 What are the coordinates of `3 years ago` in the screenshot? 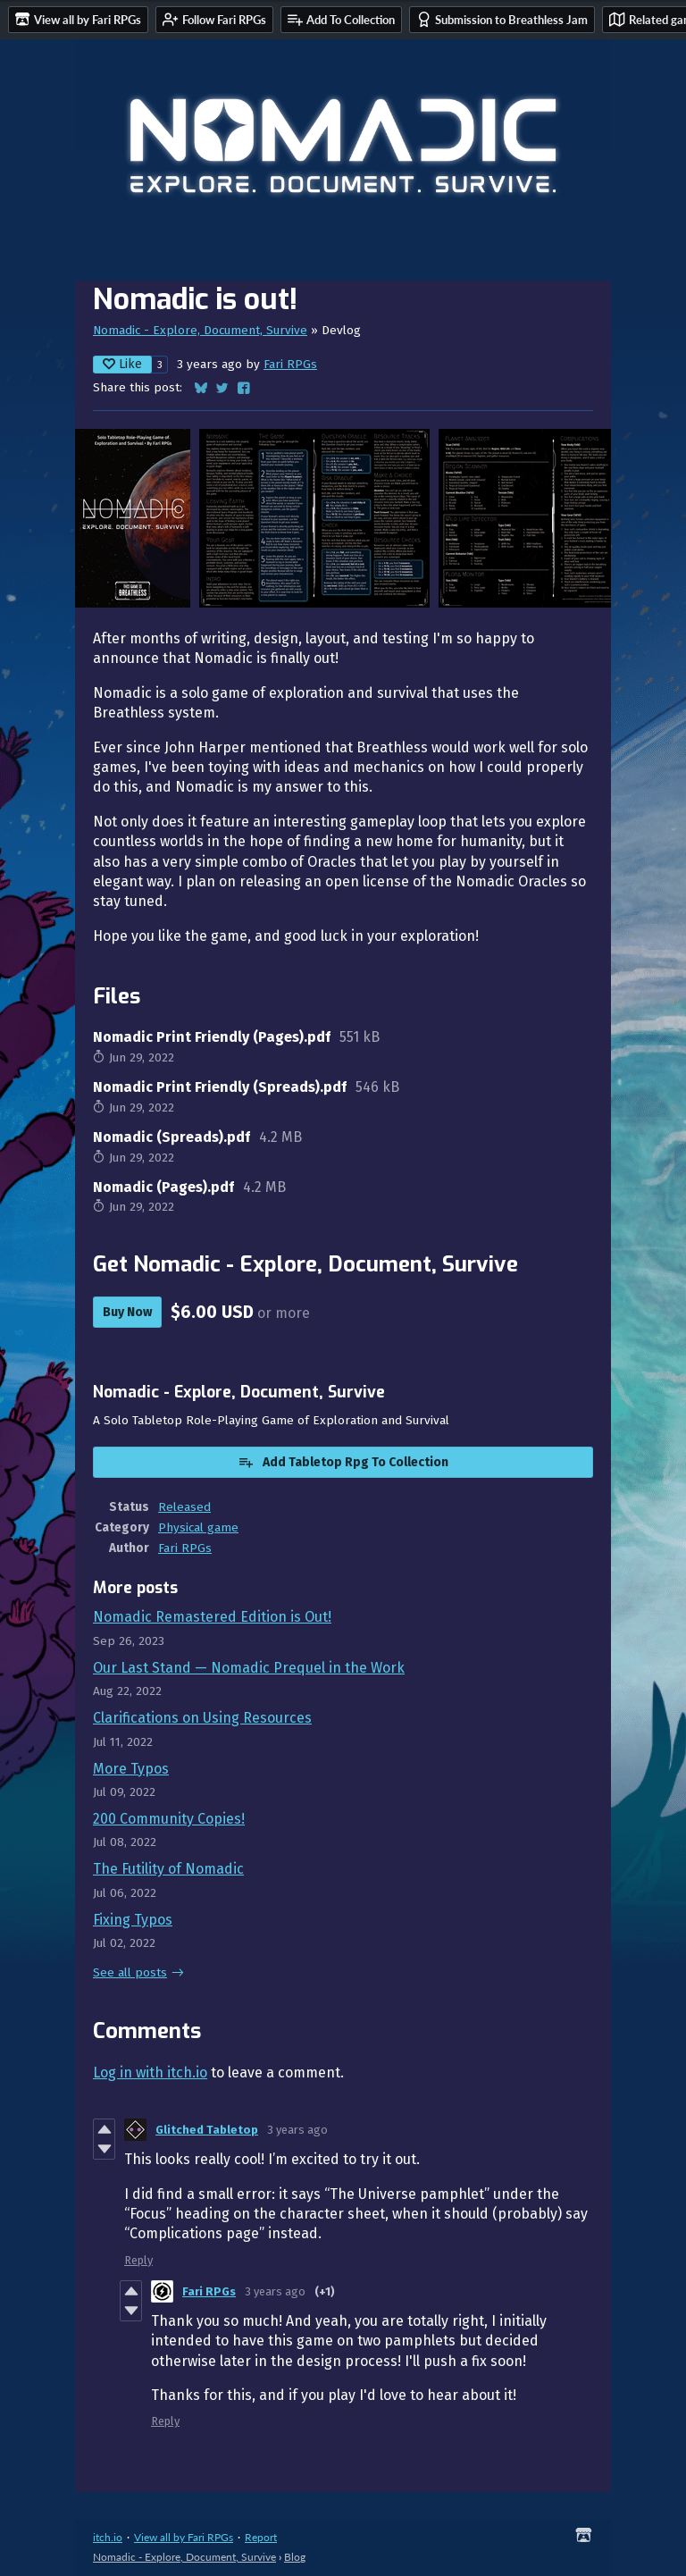 It's located at (297, 2129).